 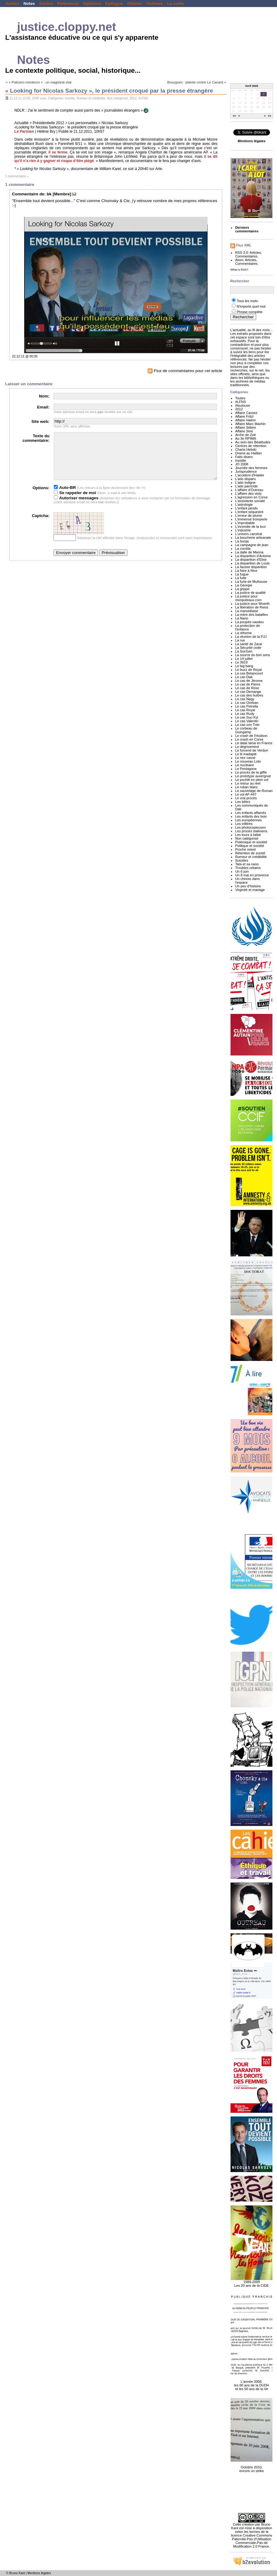 I want to click on 2012, so click(x=133, y=98).